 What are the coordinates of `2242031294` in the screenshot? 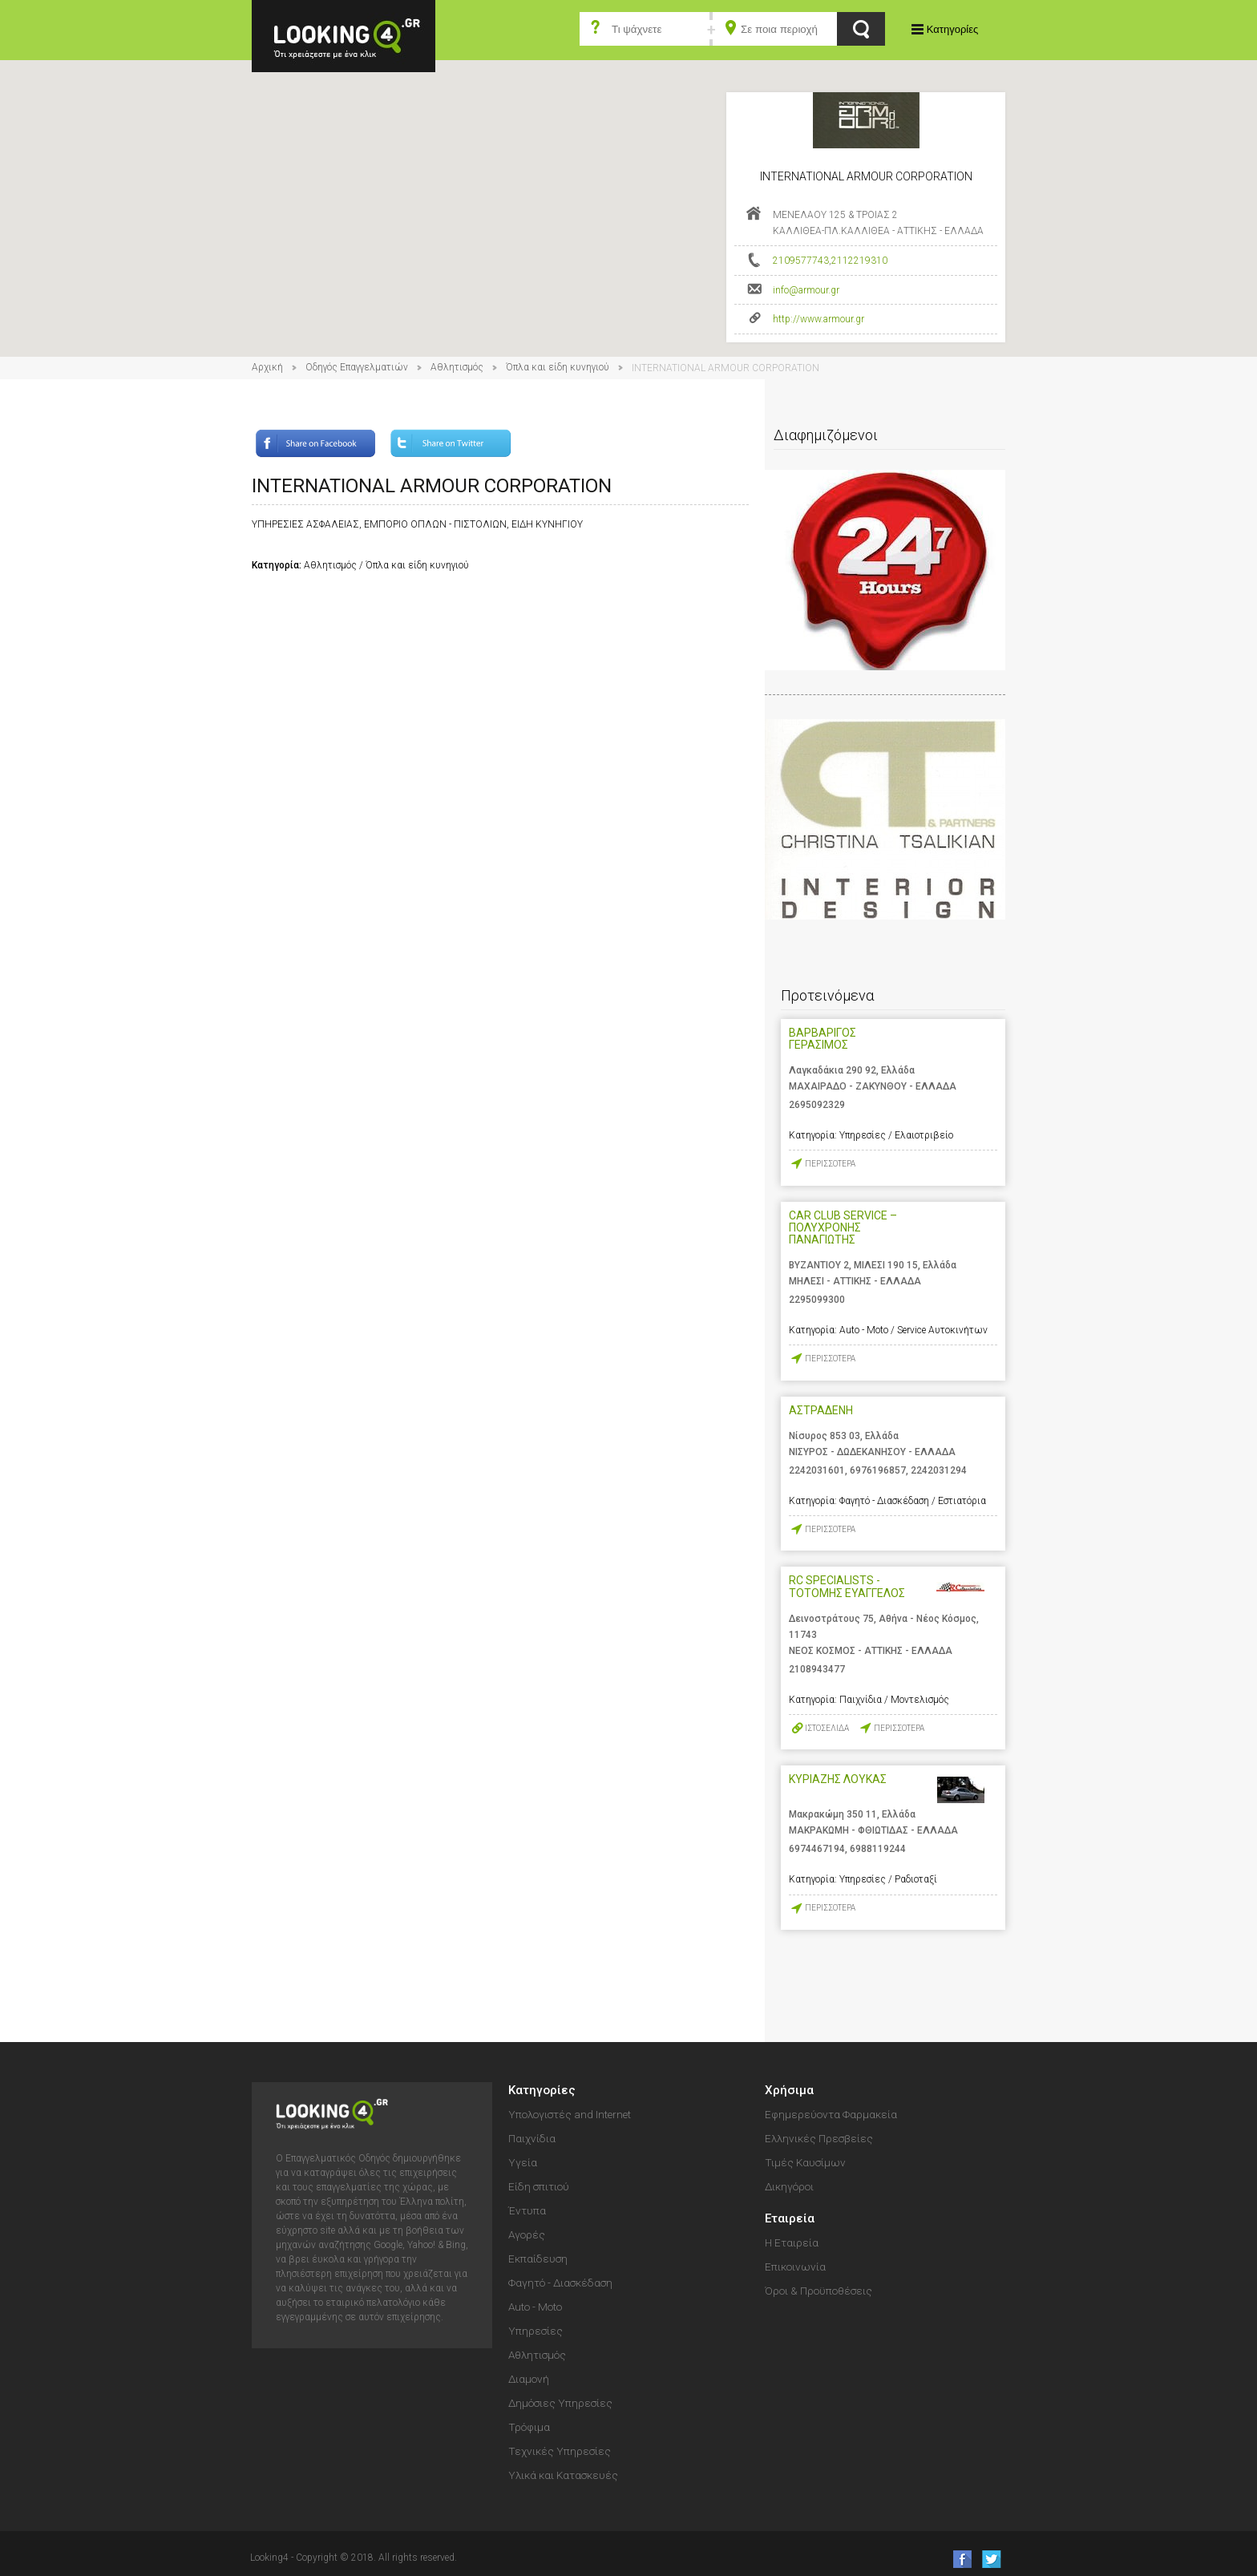 It's located at (939, 1470).